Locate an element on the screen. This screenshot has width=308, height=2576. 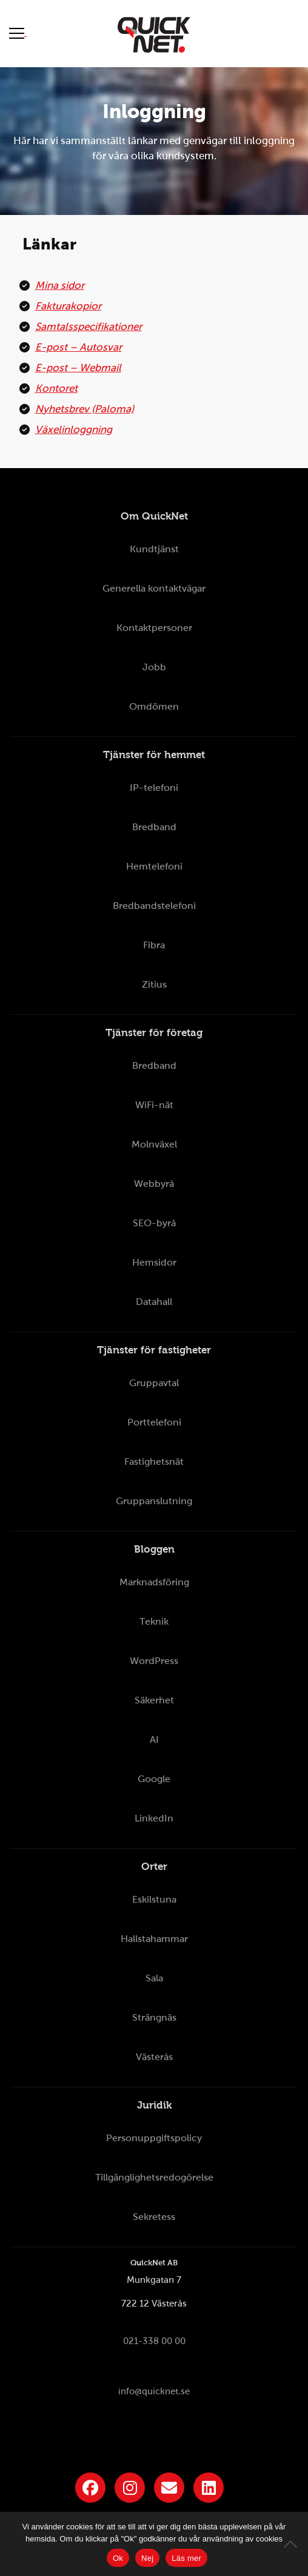
Bredband is located at coordinates (154, 827).